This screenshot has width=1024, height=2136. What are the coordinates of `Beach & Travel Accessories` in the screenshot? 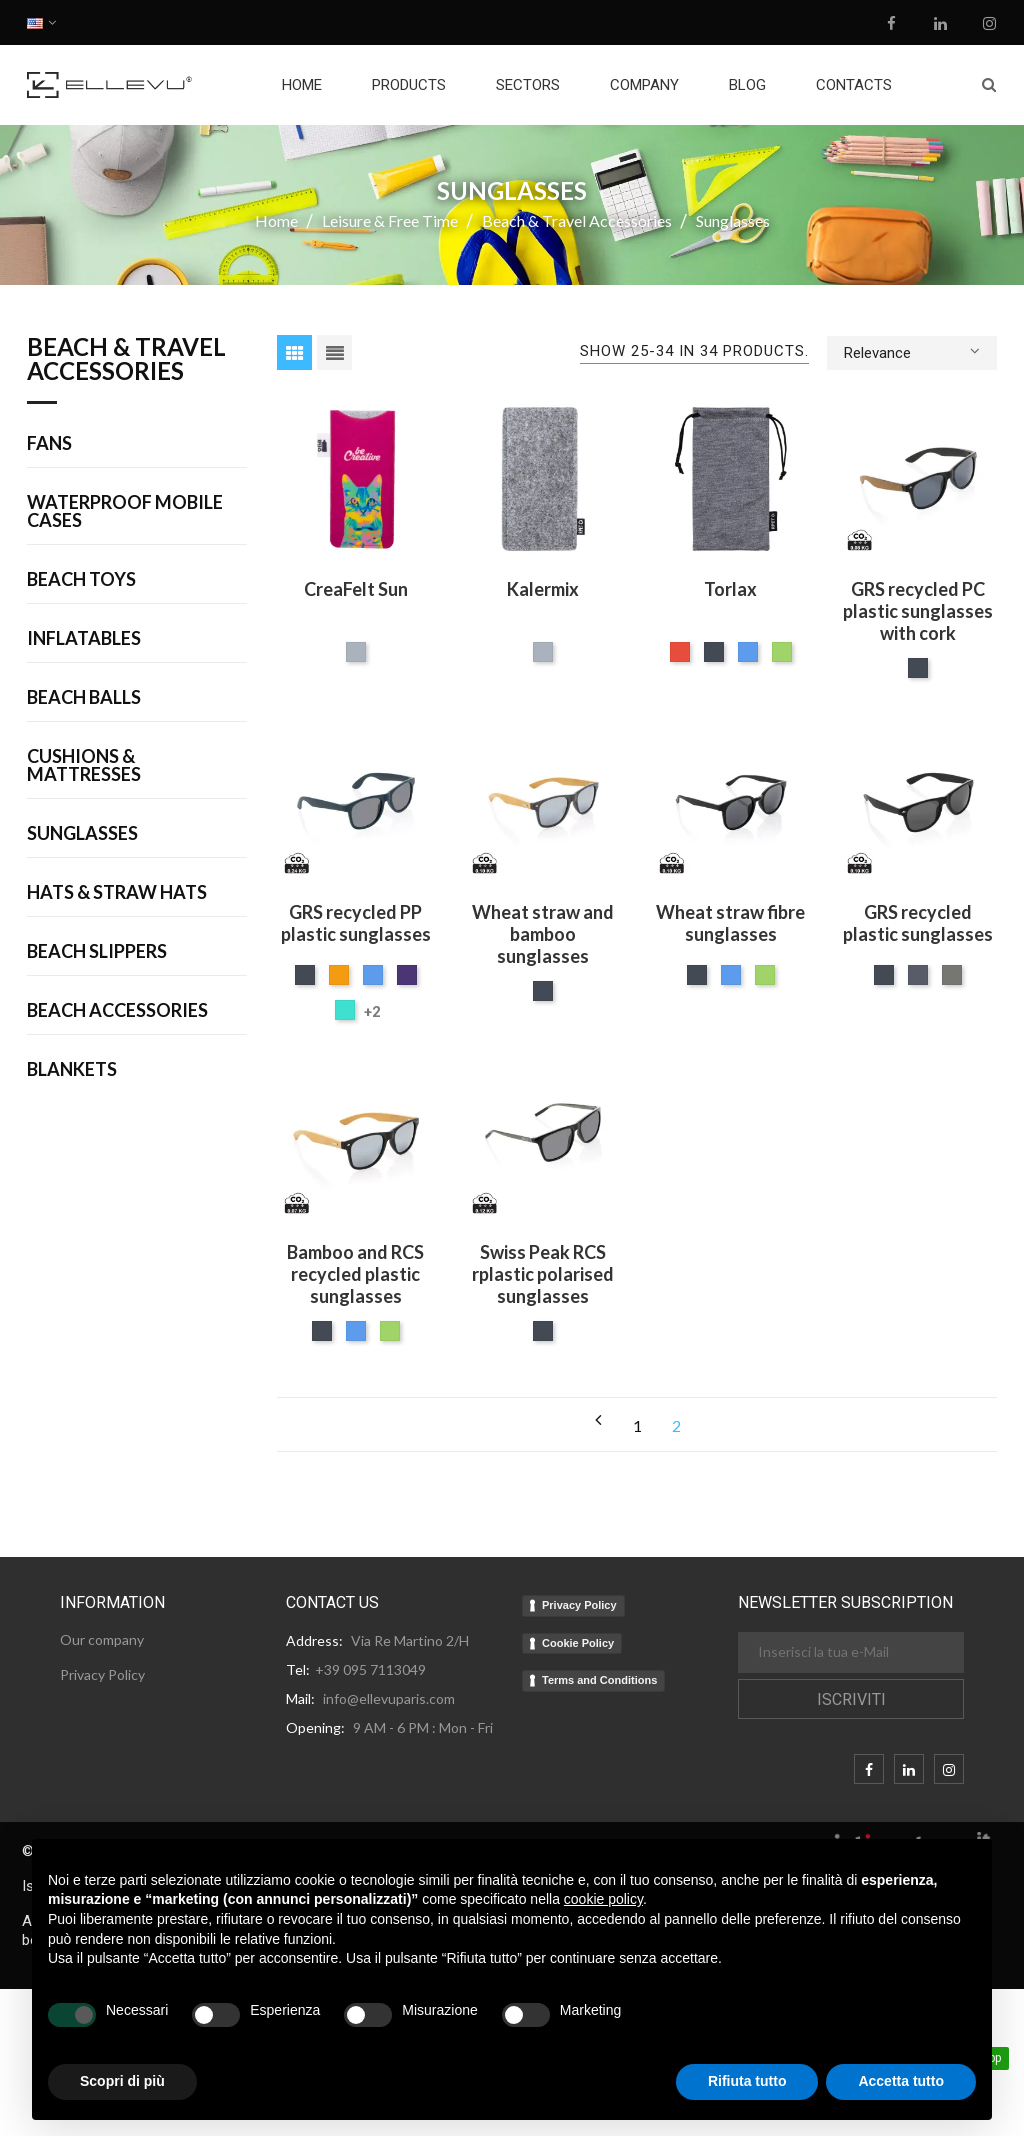 It's located at (126, 360).